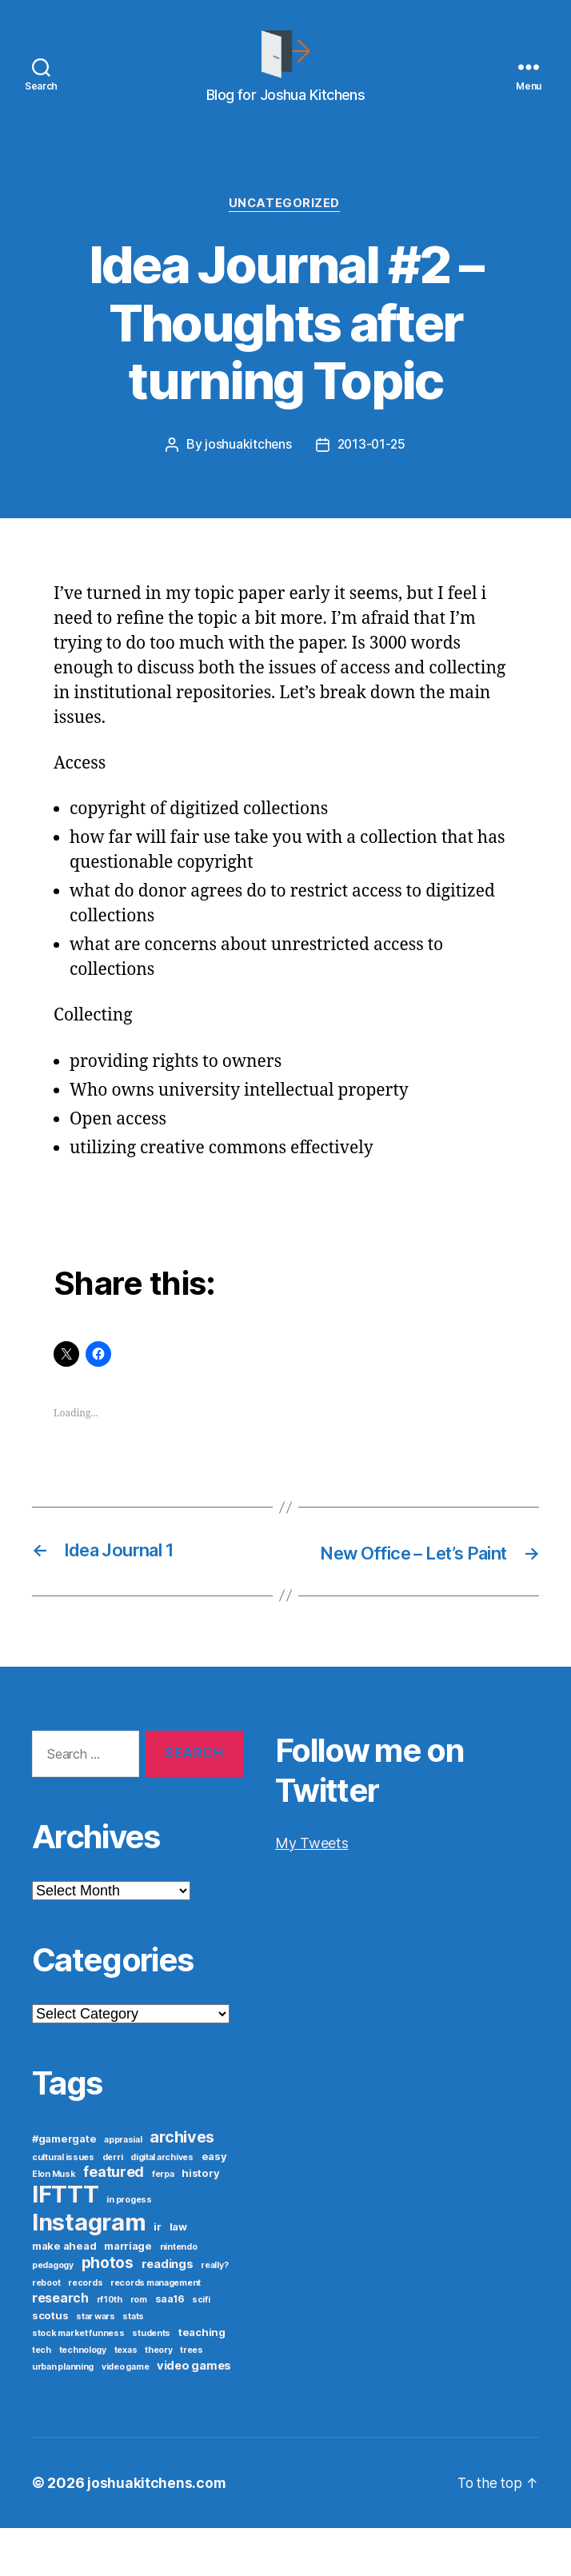  What do you see at coordinates (46, 2331) in the screenshot?
I see `reboot [reboot (1 item)]` at bounding box center [46, 2331].